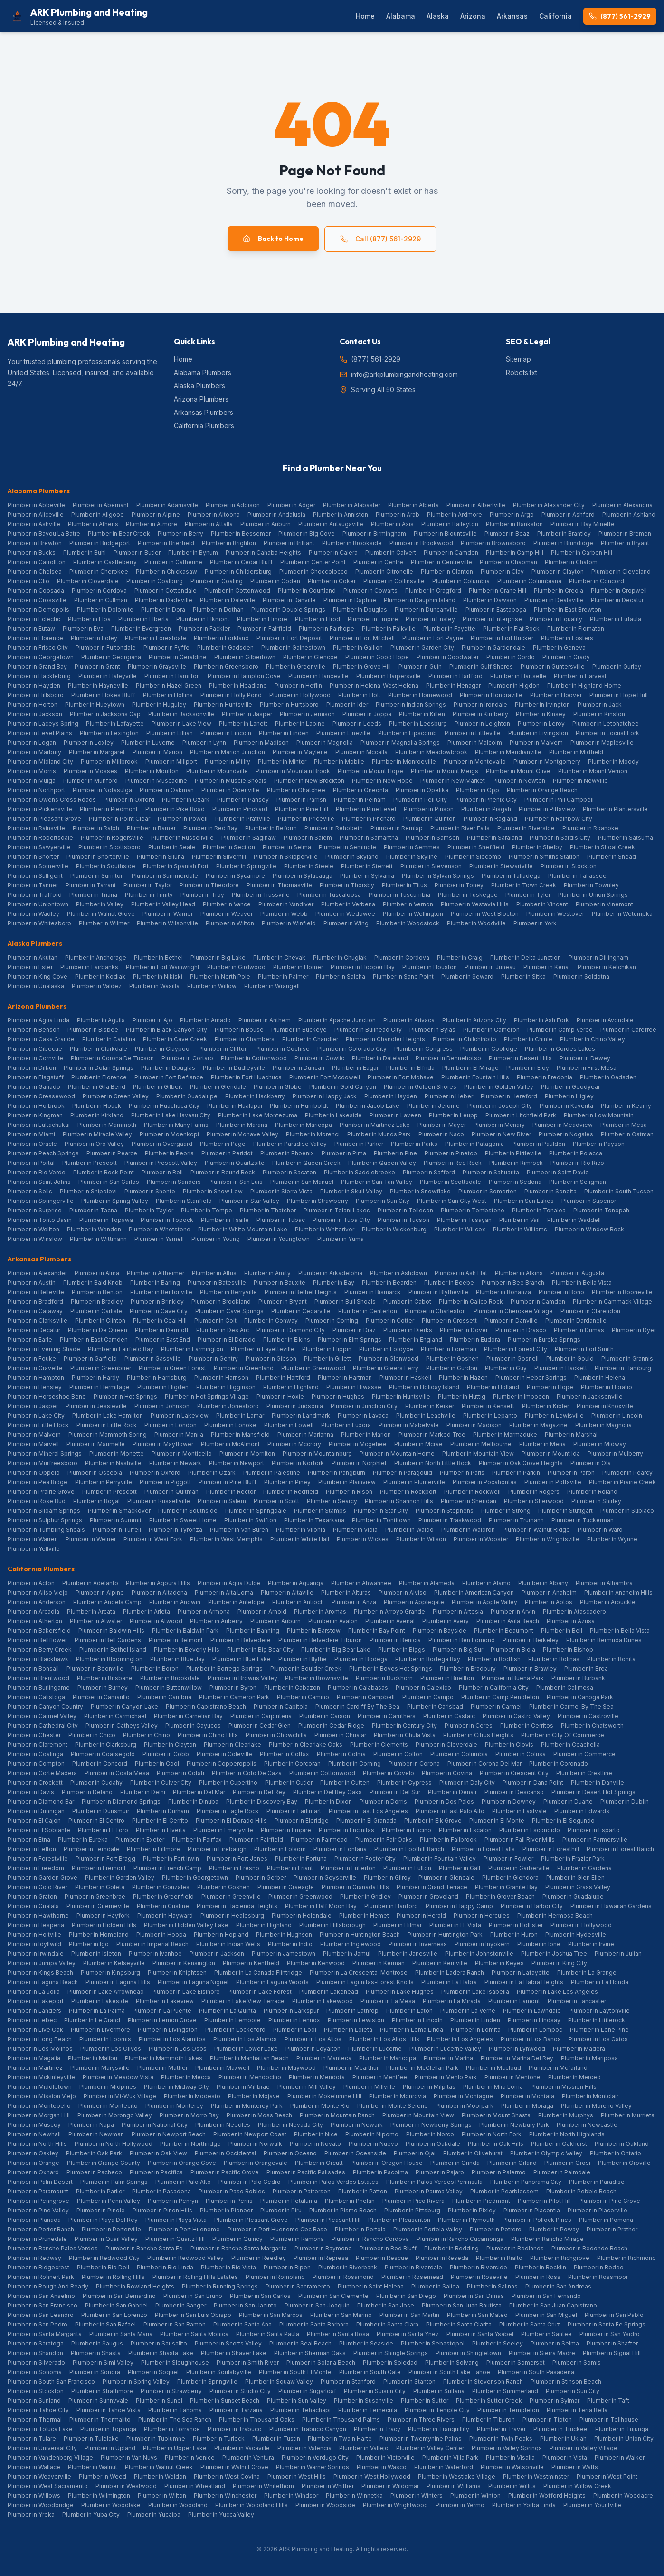  What do you see at coordinates (465, 1830) in the screenshot?
I see `Plumber in Escalon` at bounding box center [465, 1830].